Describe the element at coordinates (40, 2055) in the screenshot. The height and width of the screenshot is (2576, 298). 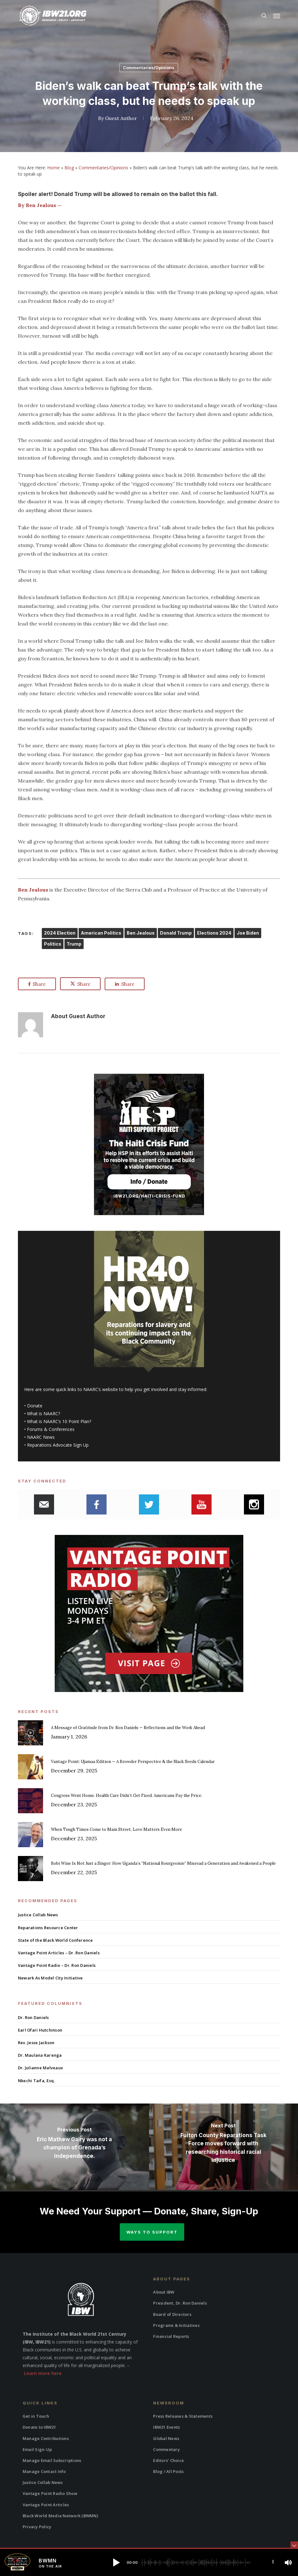
I see `Dr. Maulana Karenga` at that location.